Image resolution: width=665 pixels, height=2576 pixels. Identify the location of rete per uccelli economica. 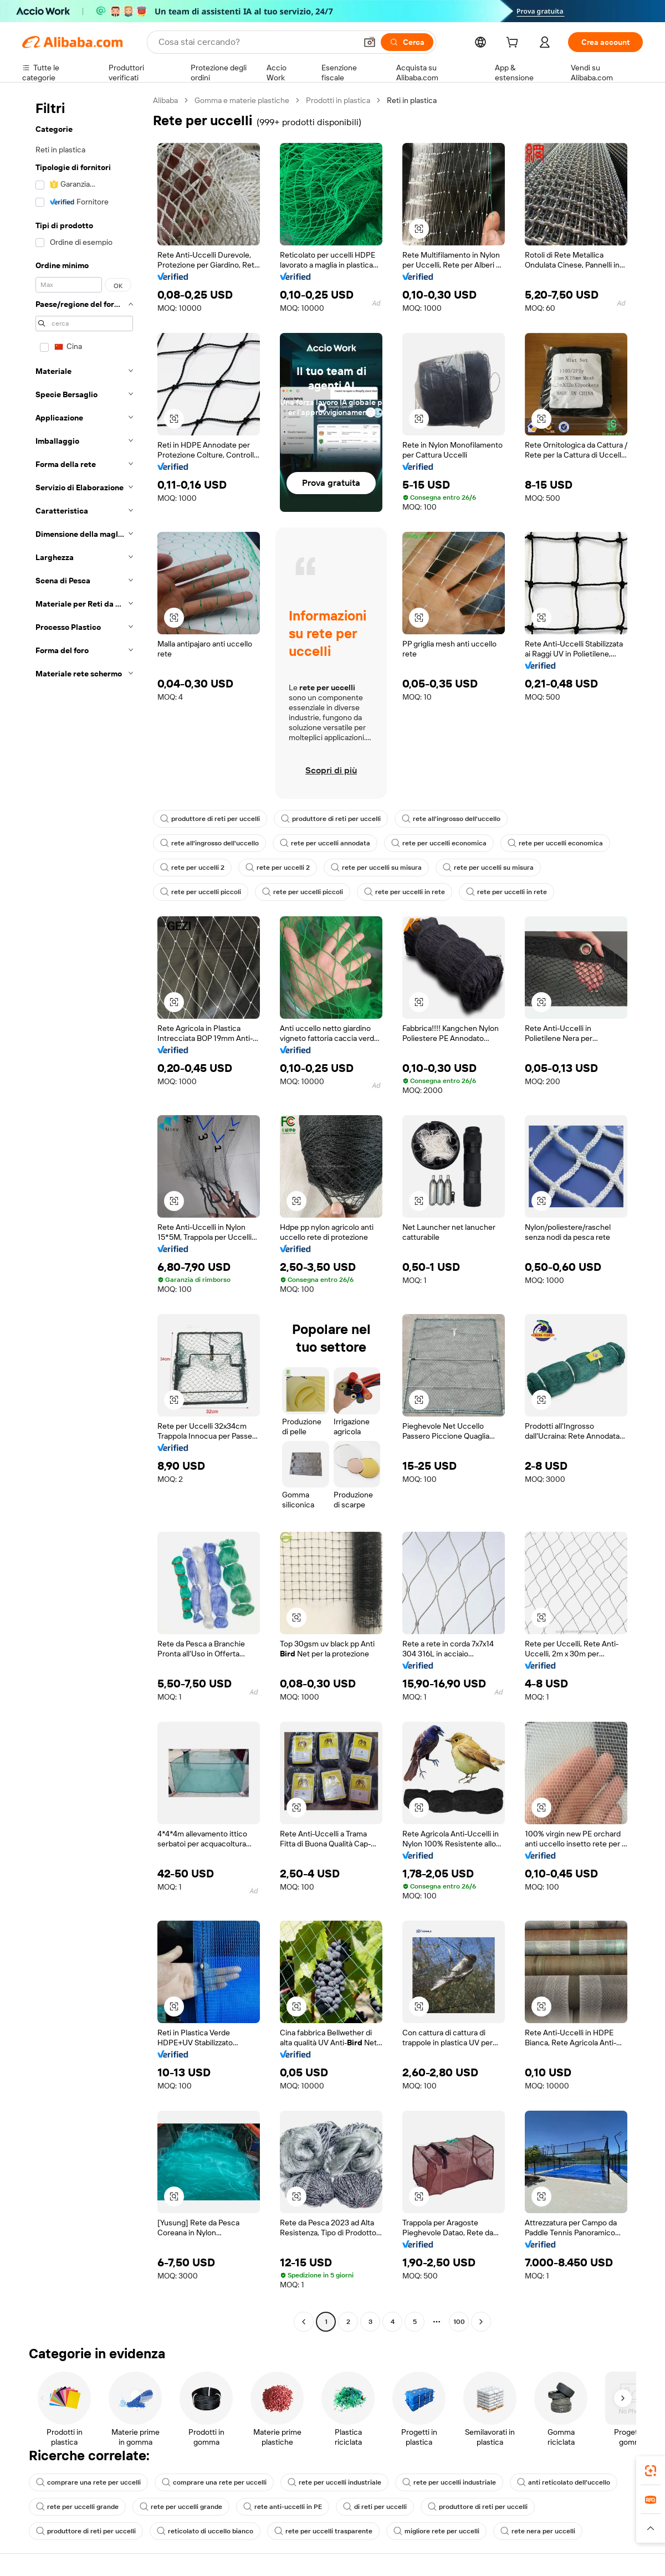
(439, 843).